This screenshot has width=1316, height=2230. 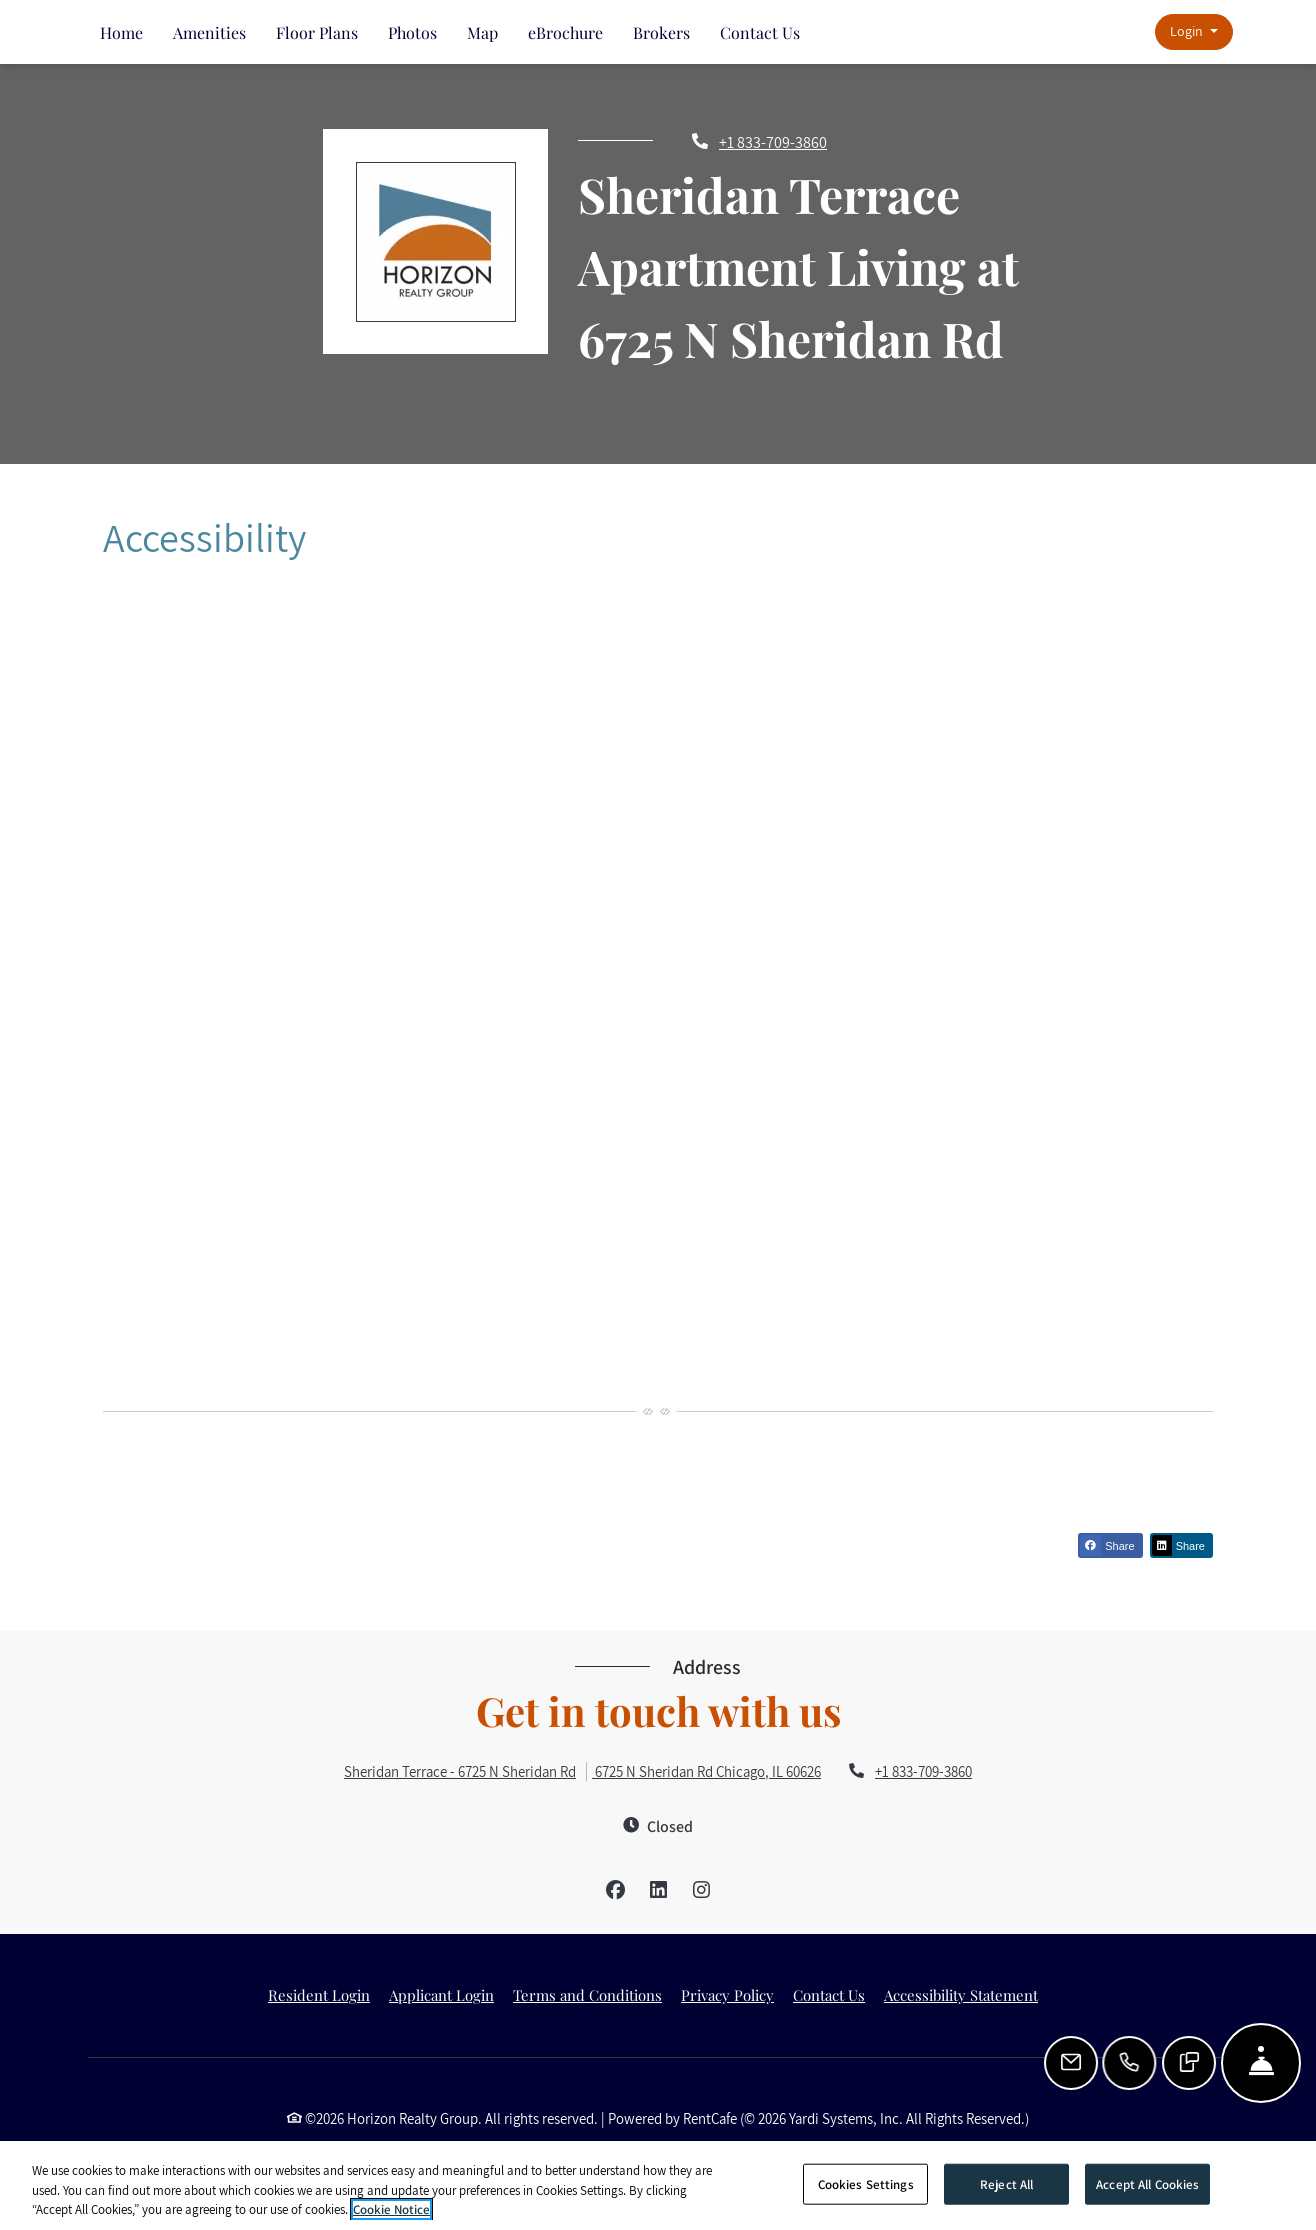 I want to click on Applicant Login, so click(x=441, y=1995).